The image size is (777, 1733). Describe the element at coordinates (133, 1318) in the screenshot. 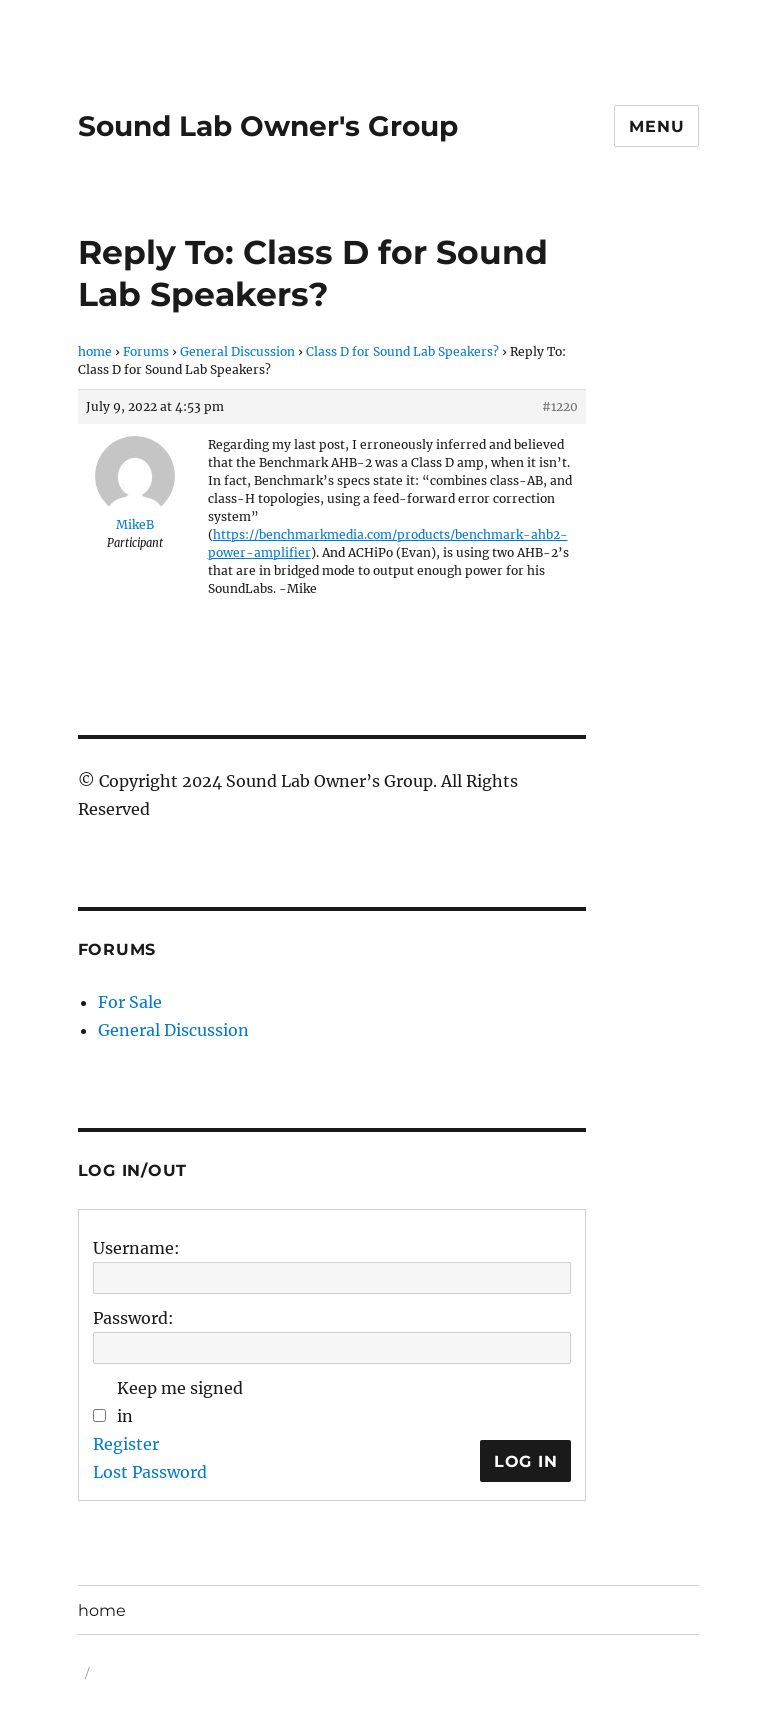

I see `Password:` at that location.